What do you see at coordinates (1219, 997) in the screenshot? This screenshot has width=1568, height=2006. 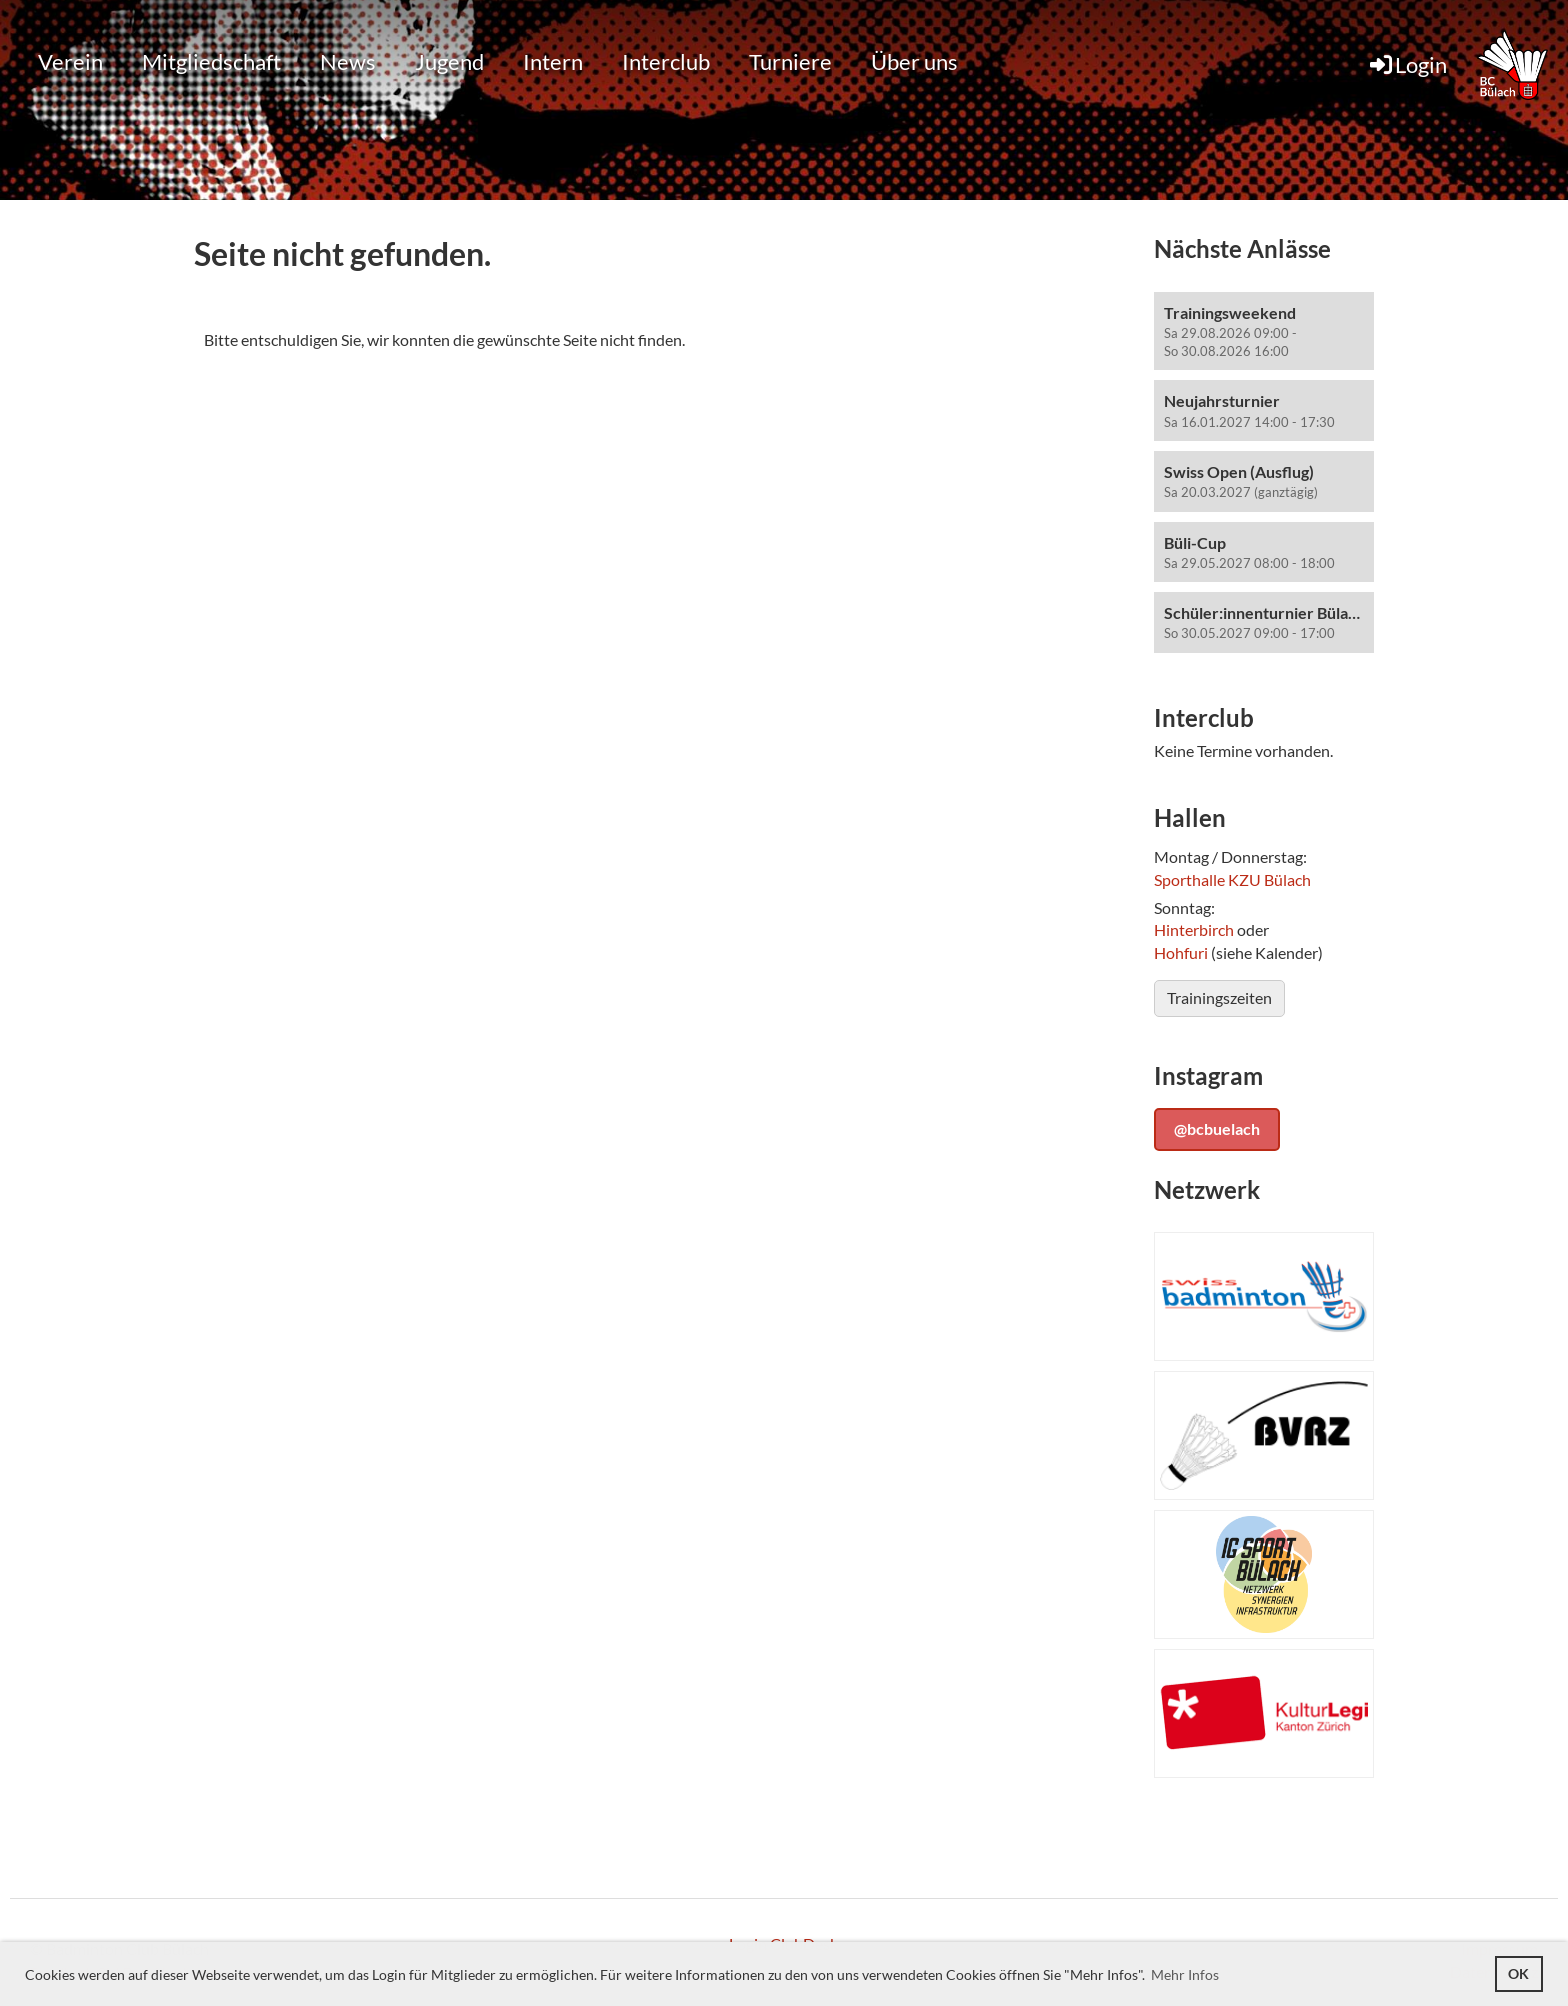 I see `Trainingszeiten` at bounding box center [1219, 997].